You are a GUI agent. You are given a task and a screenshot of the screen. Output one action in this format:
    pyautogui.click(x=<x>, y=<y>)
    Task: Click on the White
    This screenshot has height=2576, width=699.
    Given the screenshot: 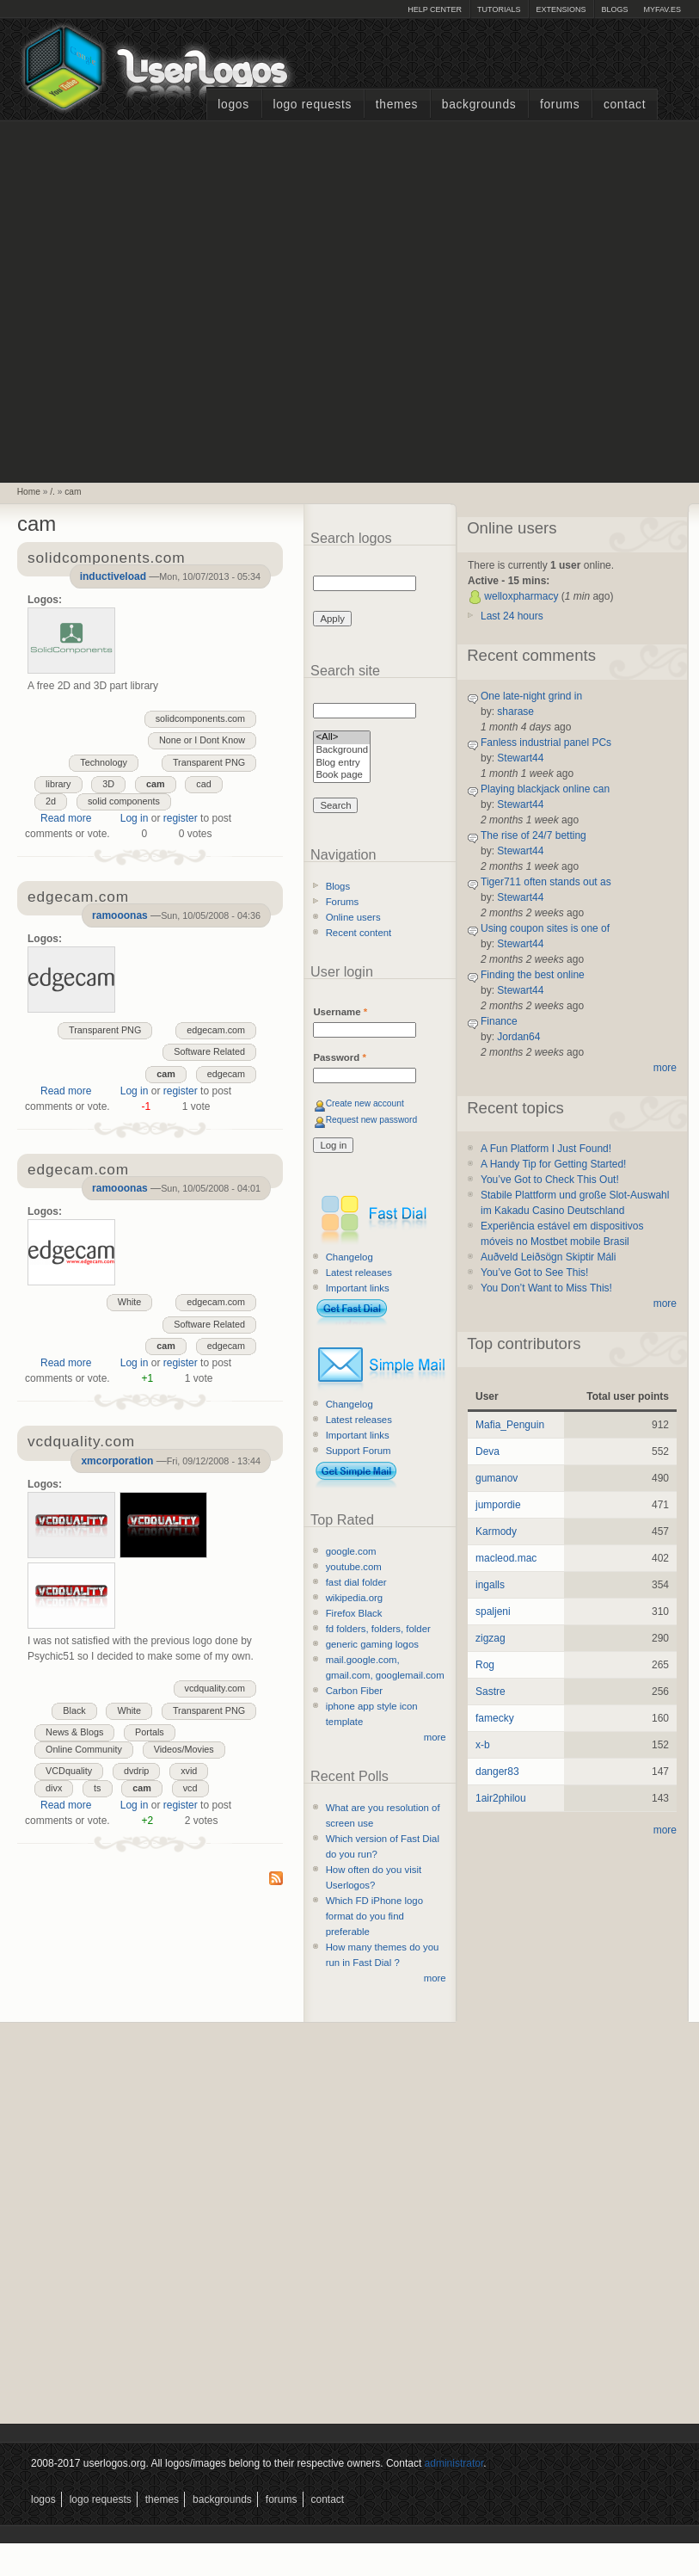 What is the action you would take?
    pyautogui.click(x=130, y=1302)
    